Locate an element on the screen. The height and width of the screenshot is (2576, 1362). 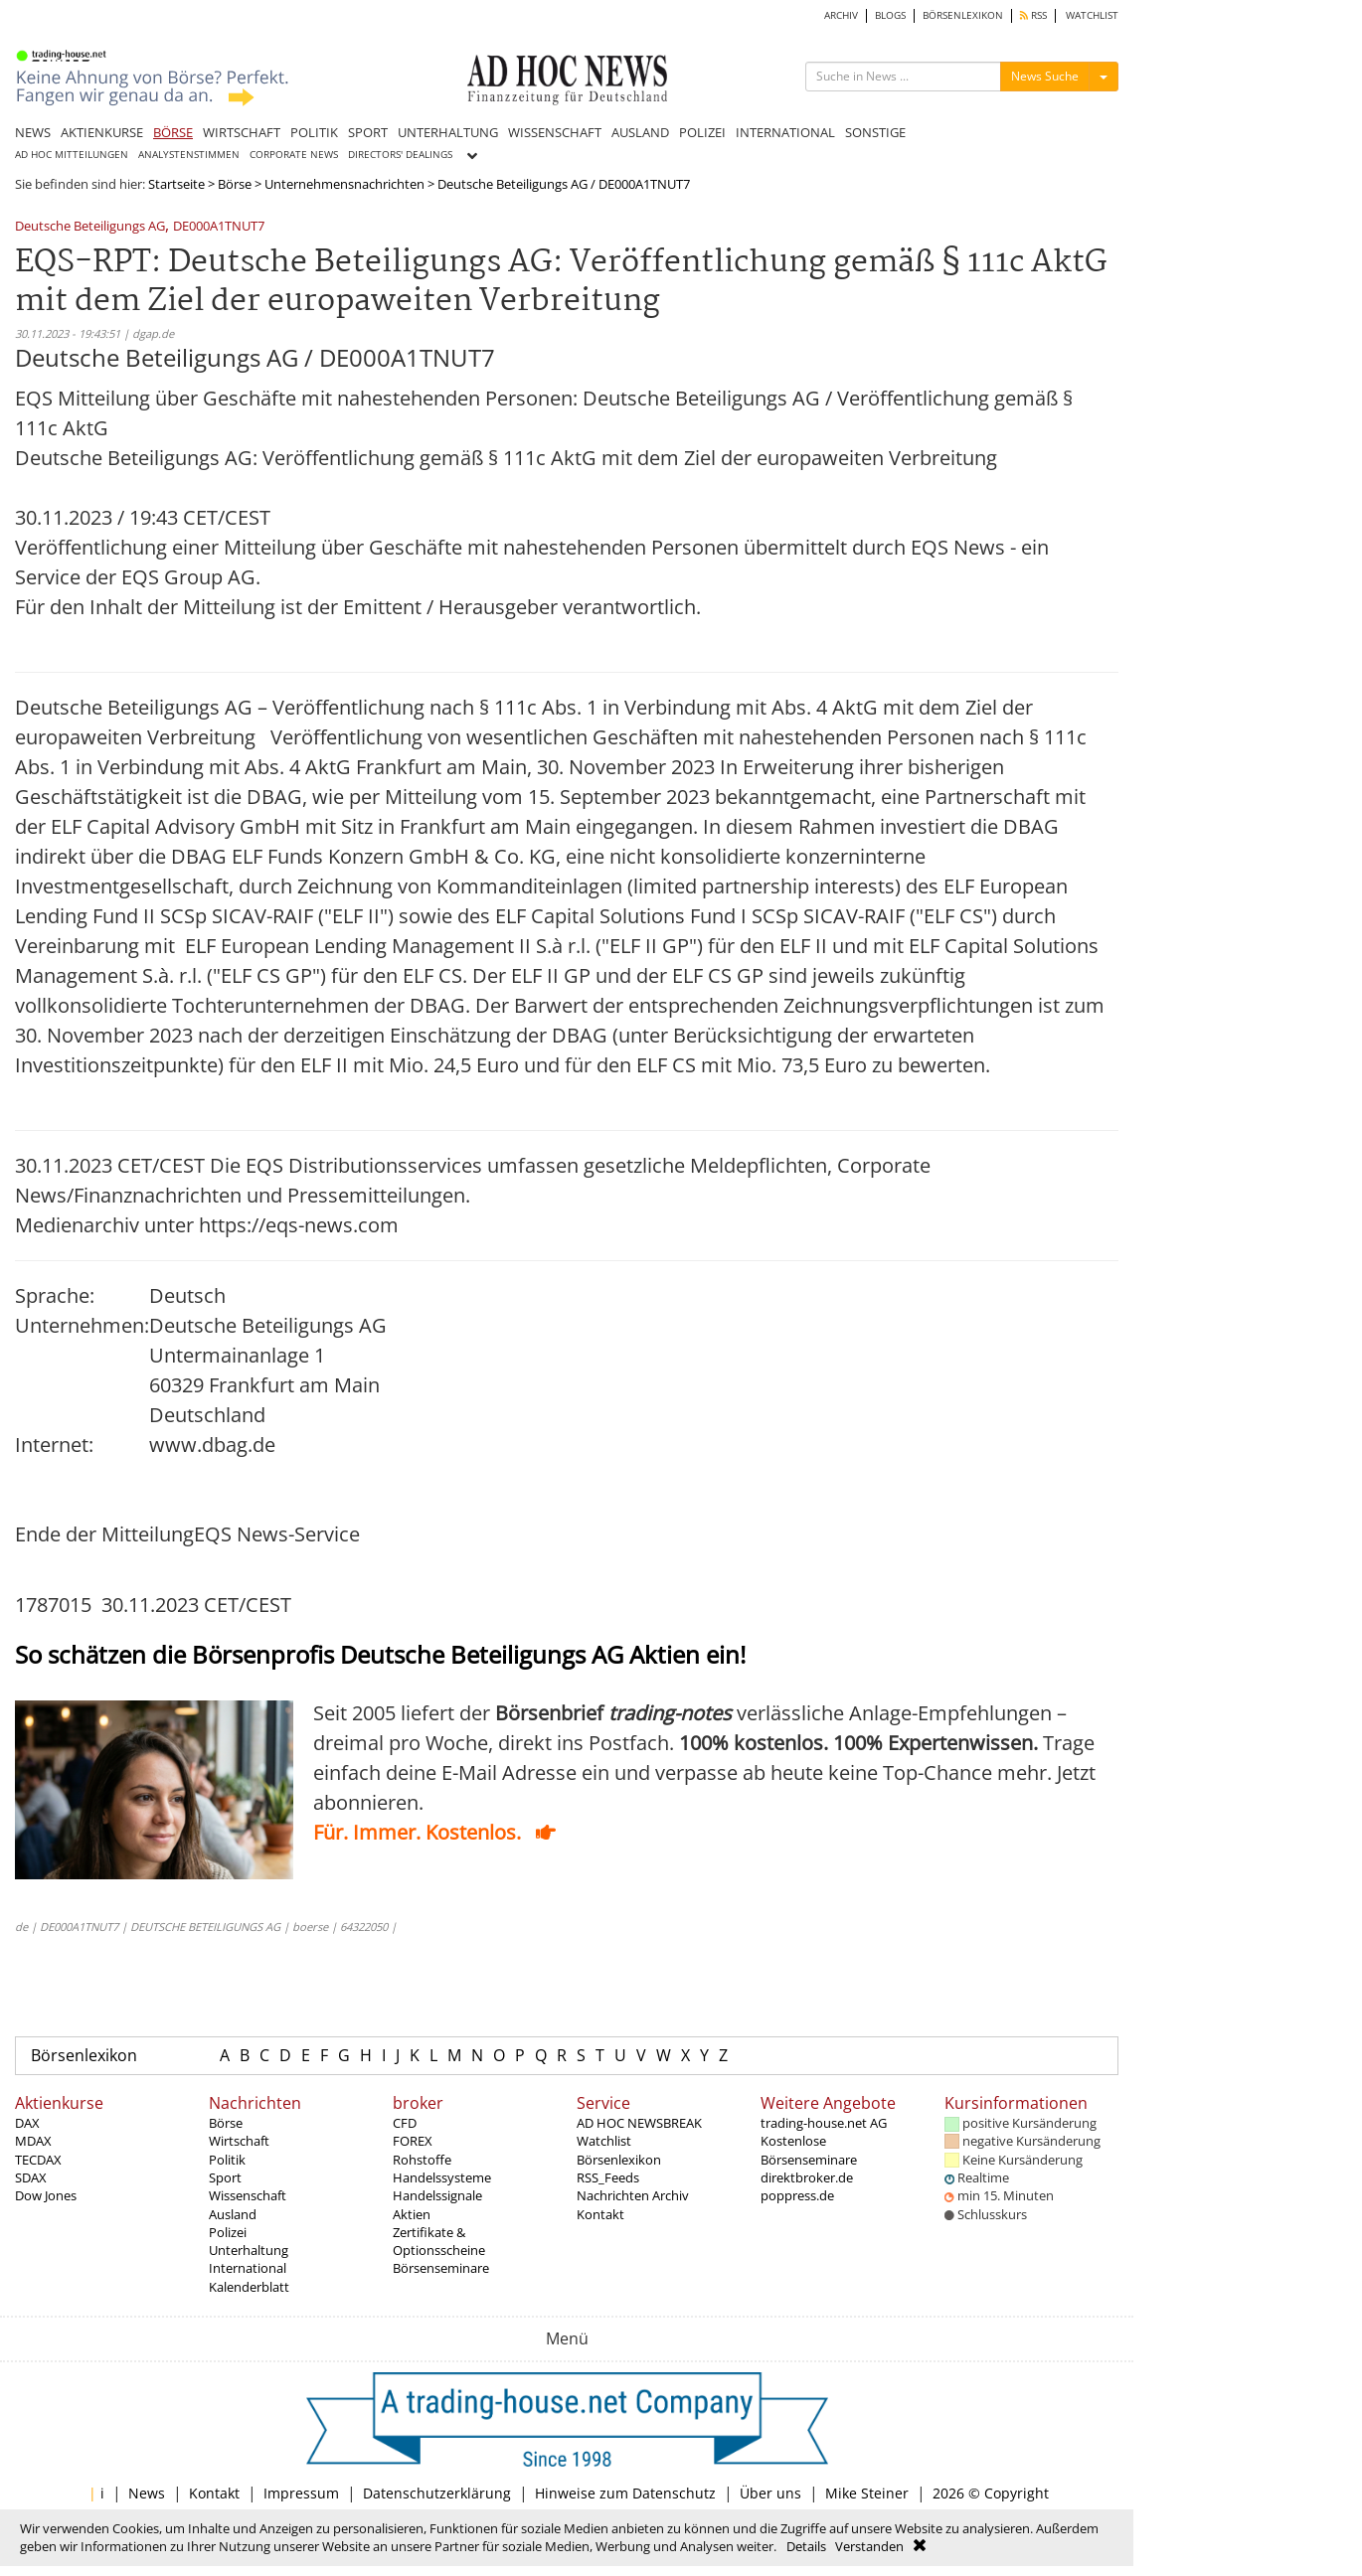
Watchlist is located at coordinates (604, 2141).